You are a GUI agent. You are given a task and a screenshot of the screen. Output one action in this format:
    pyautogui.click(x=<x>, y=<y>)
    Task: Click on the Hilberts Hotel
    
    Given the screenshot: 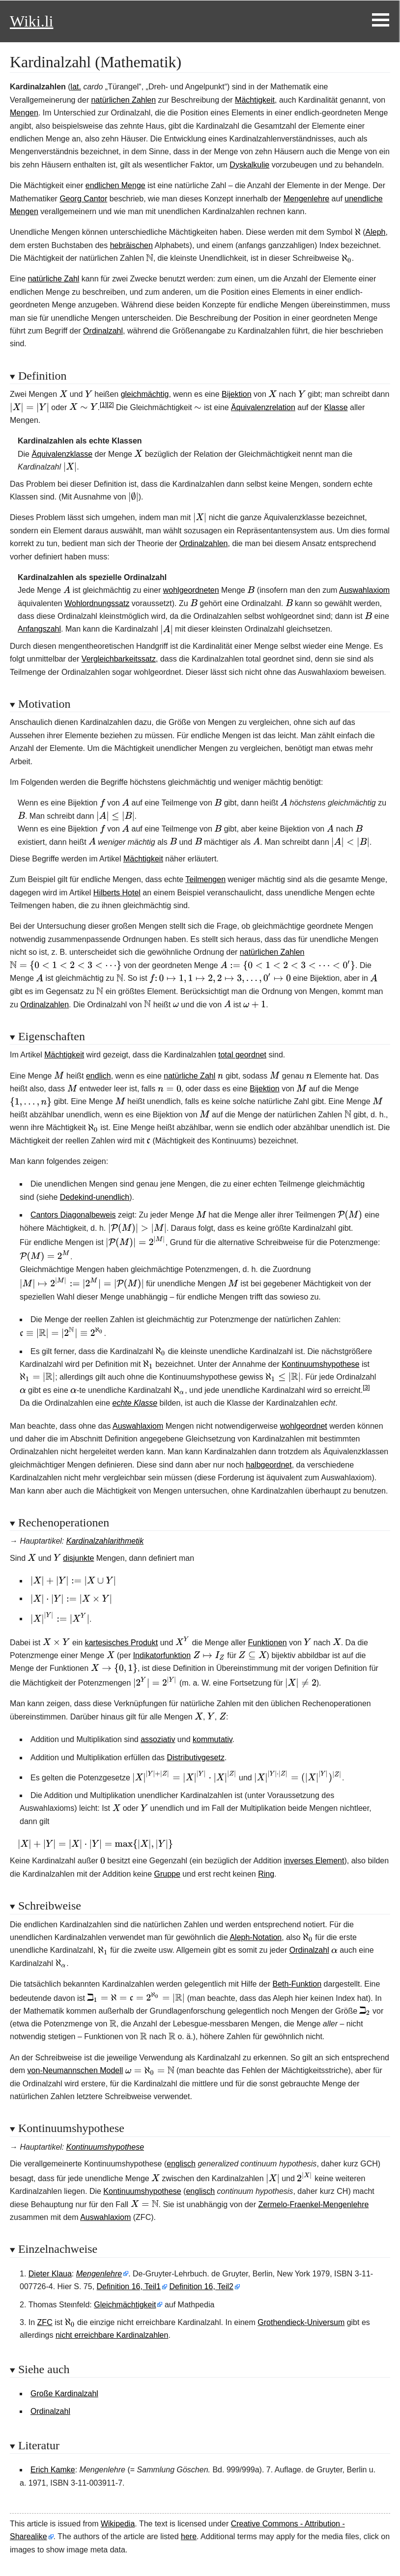 What is the action you would take?
    pyautogui.click(x=117, y=892)
    